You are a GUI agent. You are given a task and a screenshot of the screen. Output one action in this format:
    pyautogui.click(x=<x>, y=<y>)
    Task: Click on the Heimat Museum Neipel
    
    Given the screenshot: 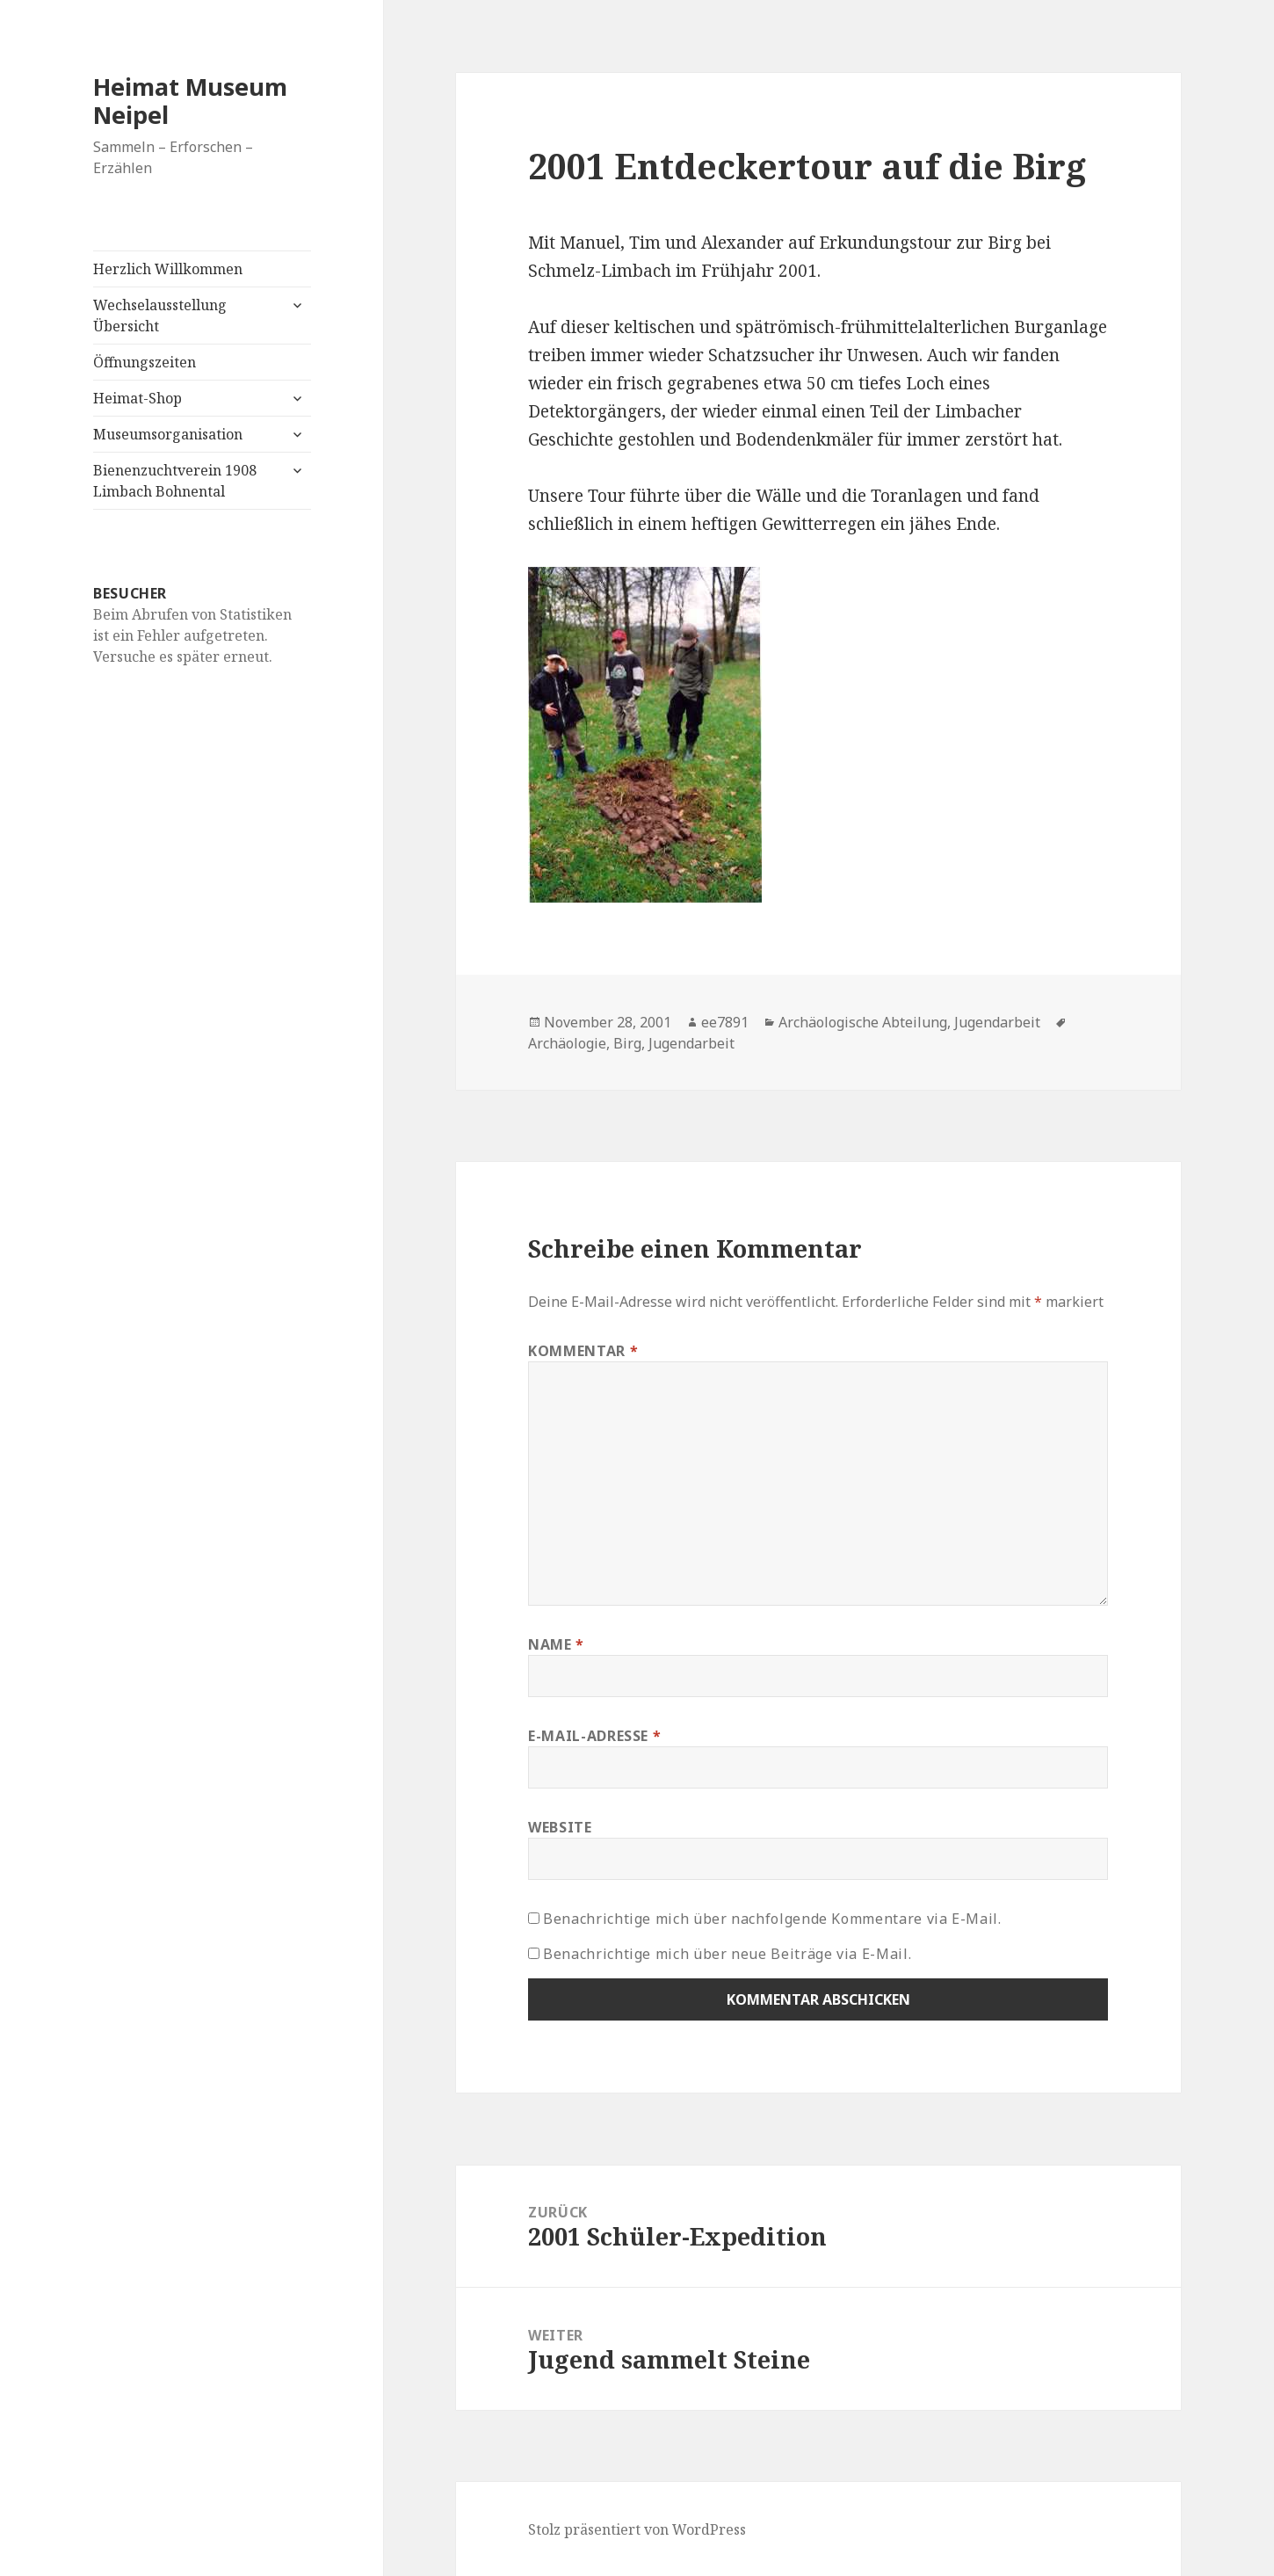 What is the action you would take?
    pyautogui.click(x=190, y=100)
    